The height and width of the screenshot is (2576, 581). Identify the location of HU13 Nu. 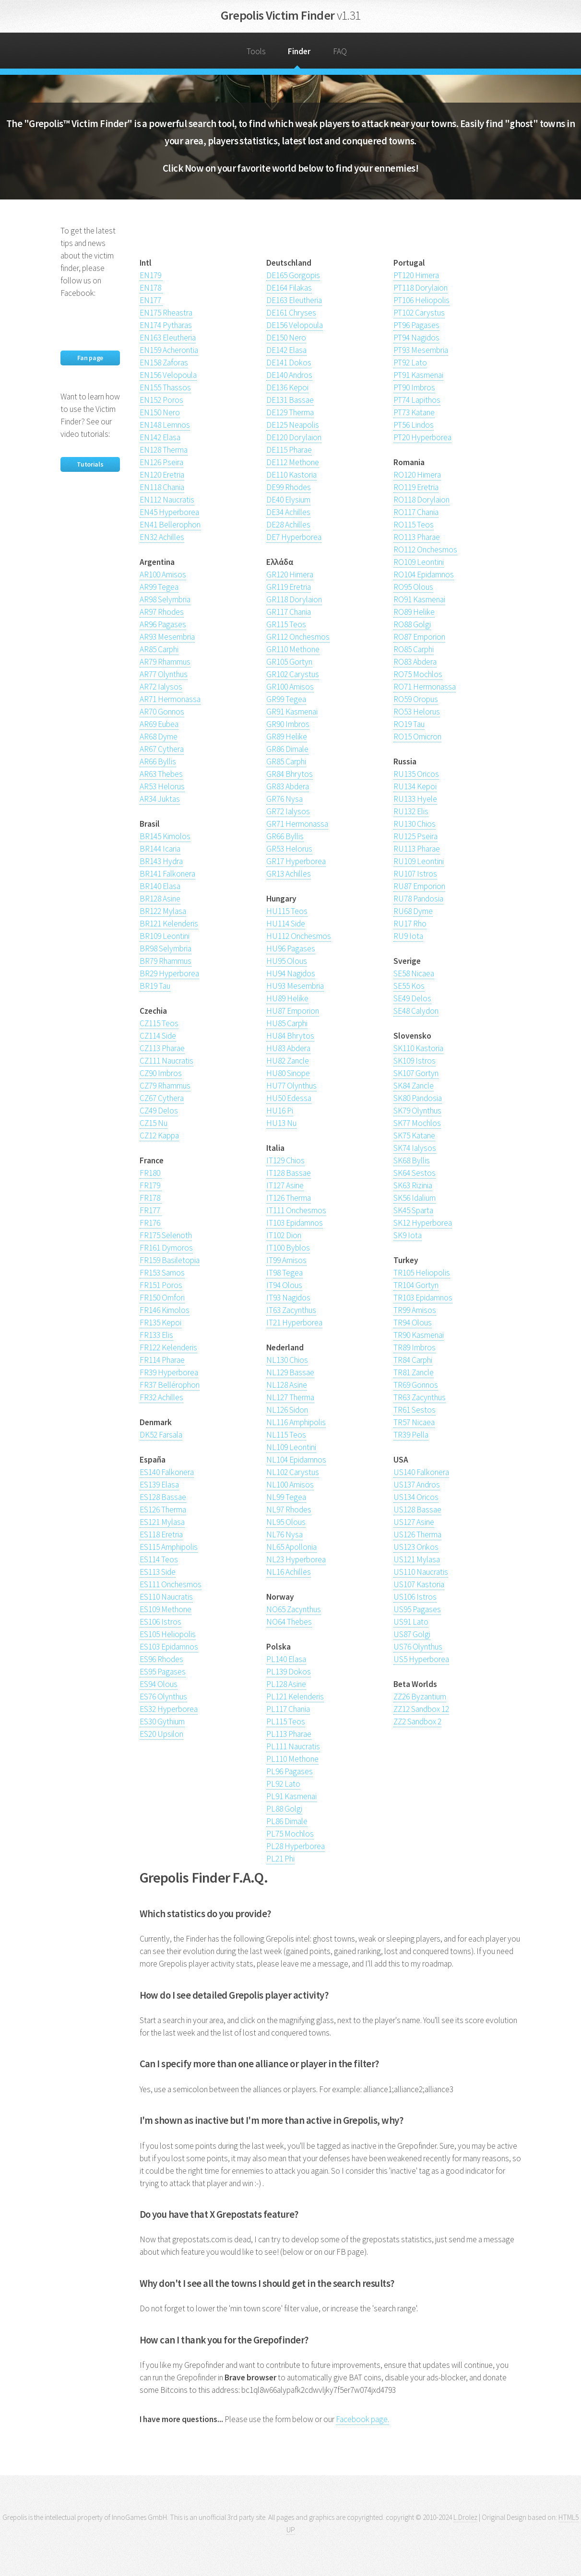
(281, 1123).